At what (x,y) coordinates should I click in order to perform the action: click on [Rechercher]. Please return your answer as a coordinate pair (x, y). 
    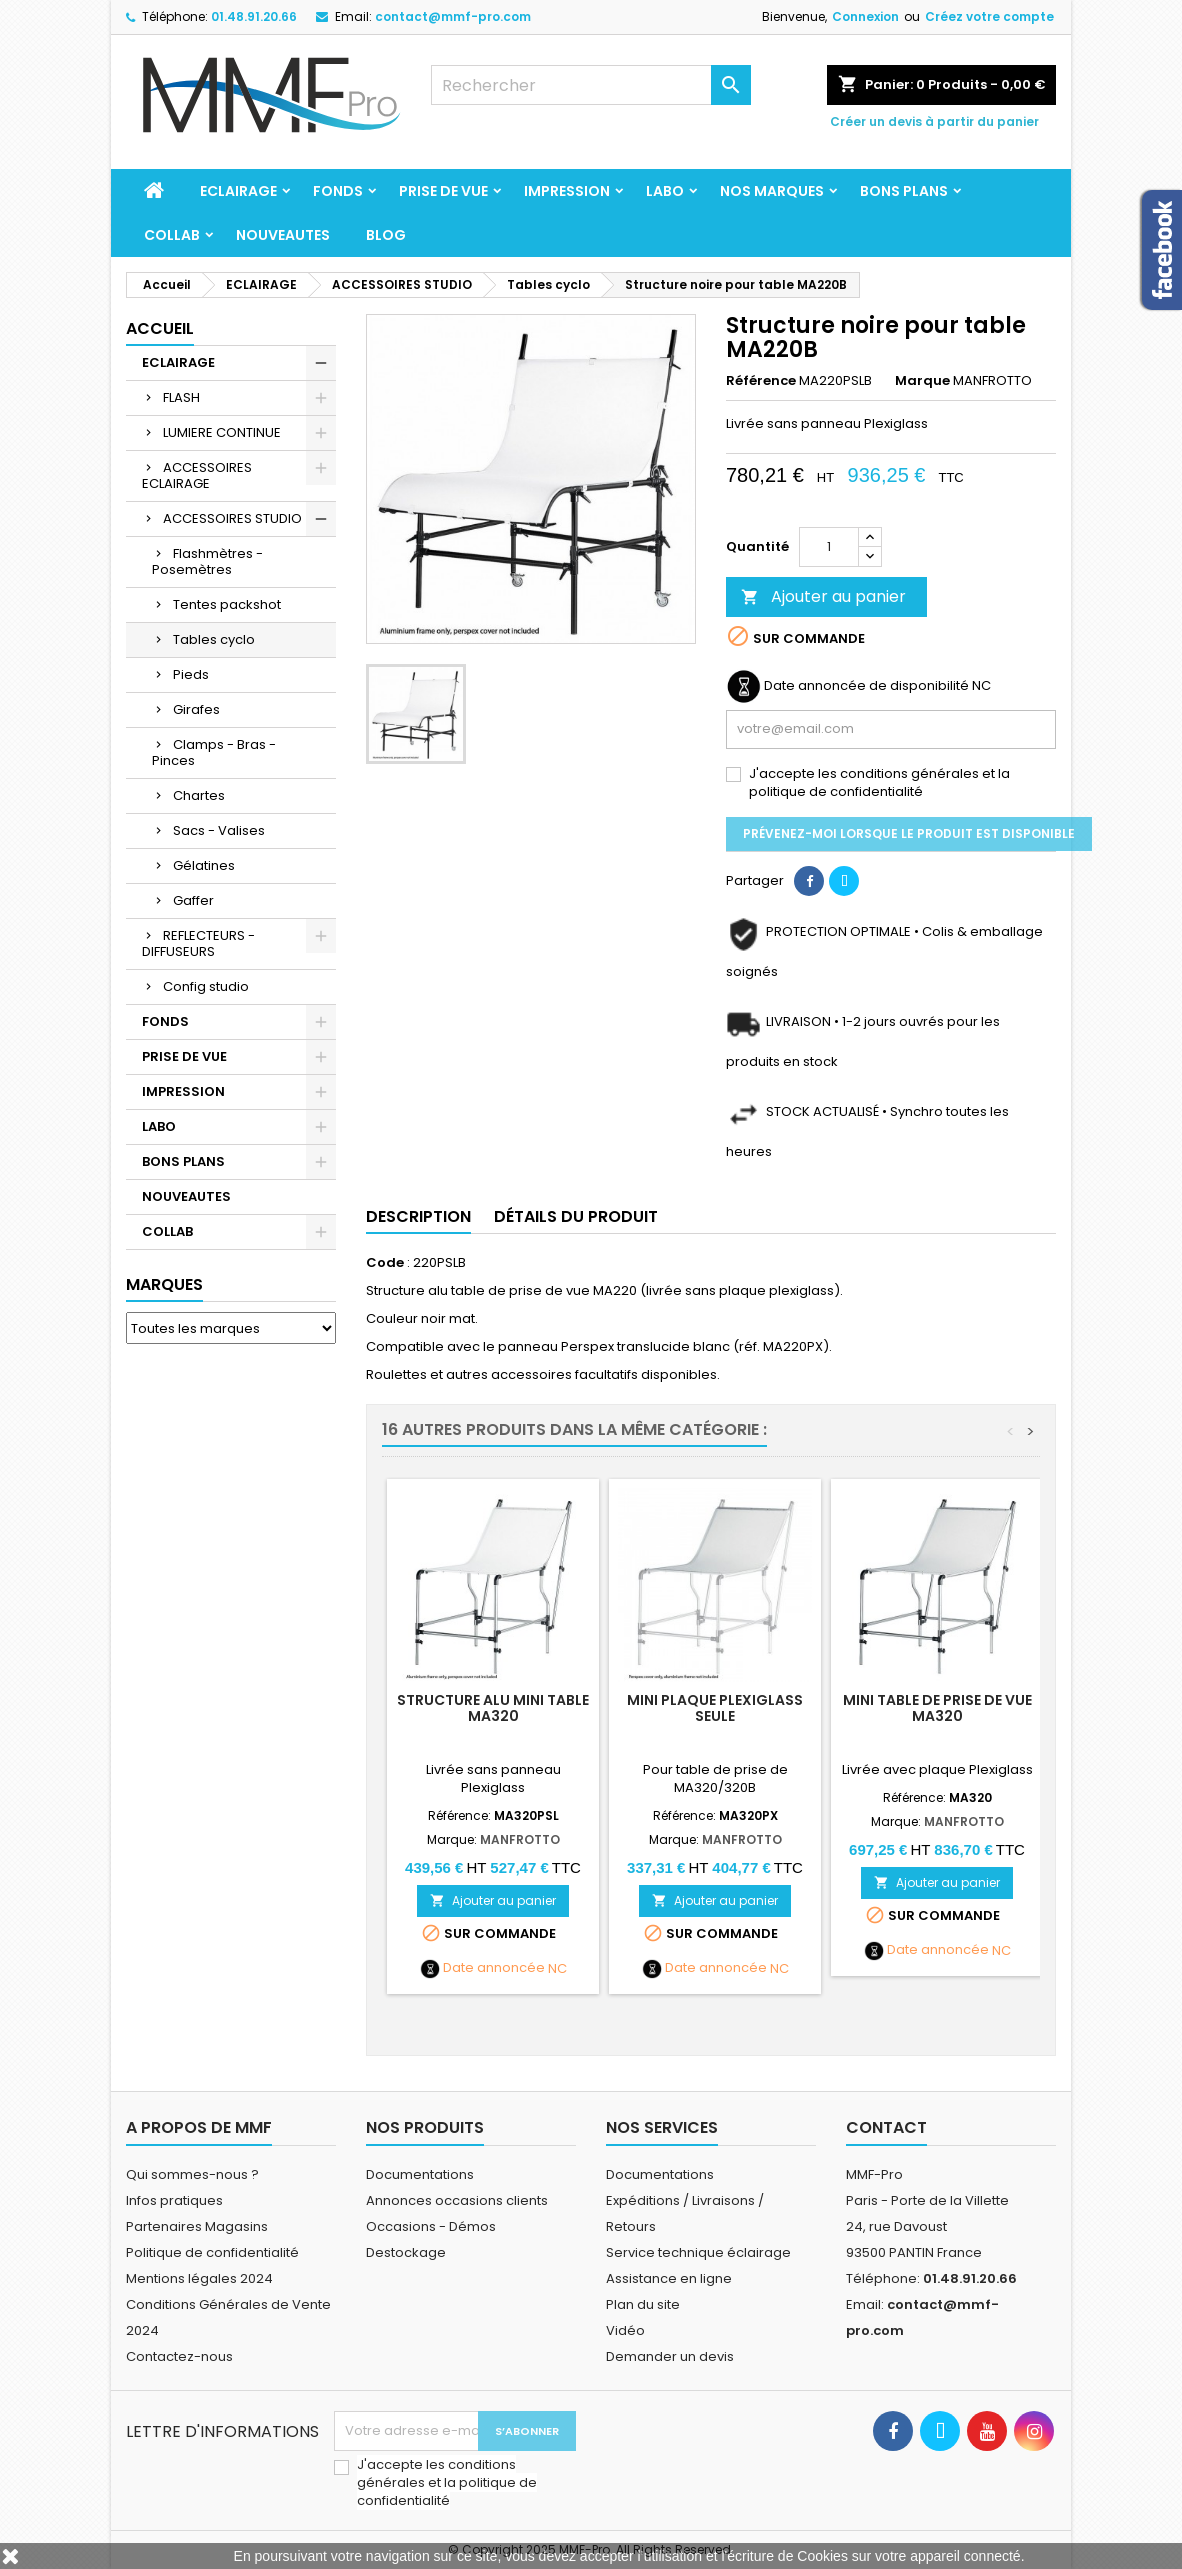
    Looking at the image, I should click on (591, 85).